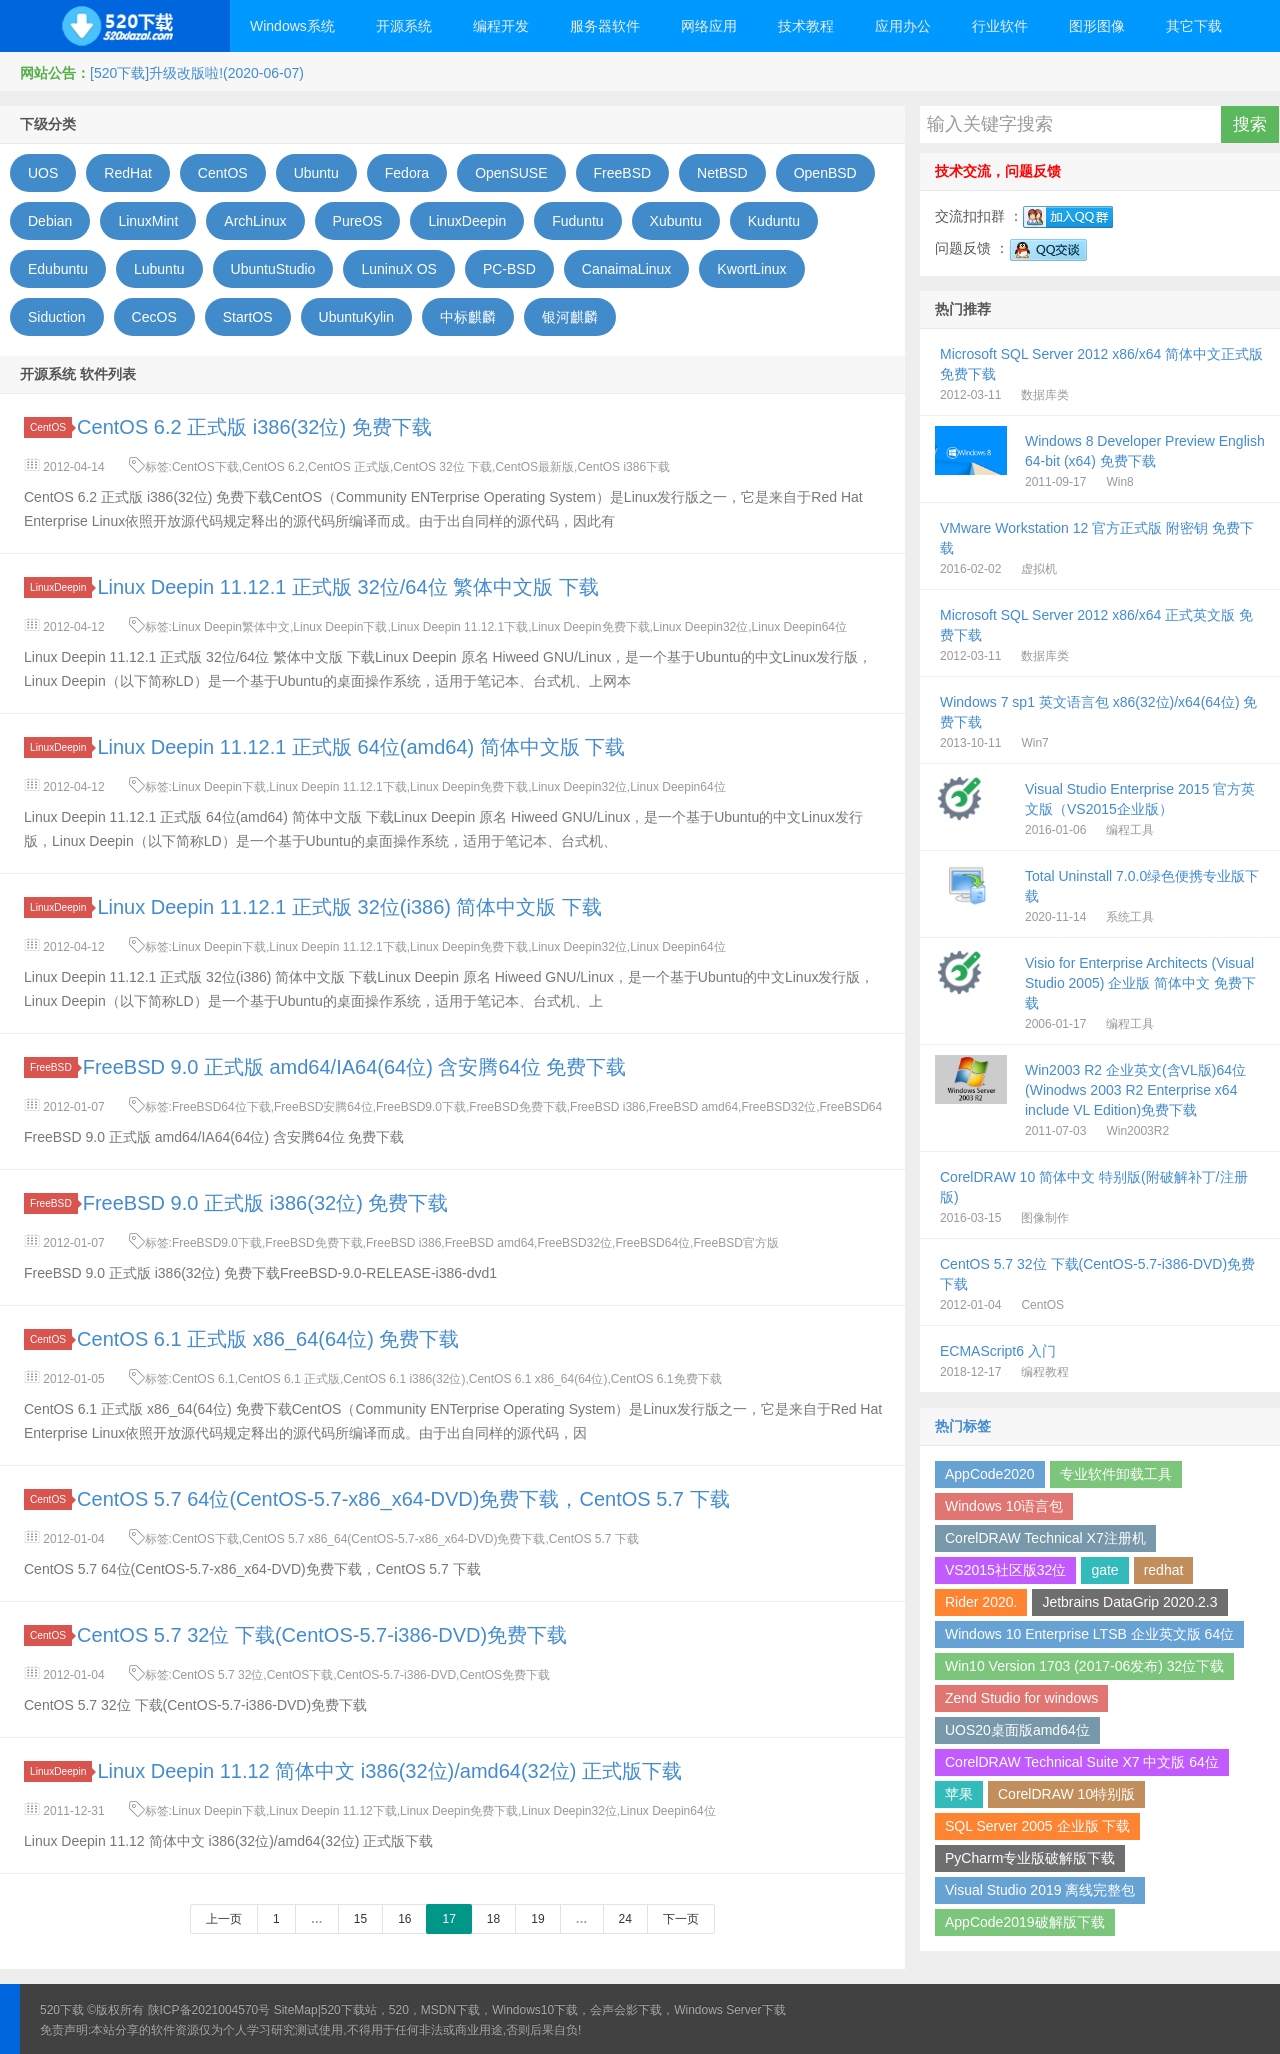 The height and width of the screenshot is (2054, 1280). What do you see at coordinates (127, 173) in the screenshot?
I see `RedHat` at bounding box center [127, 173].